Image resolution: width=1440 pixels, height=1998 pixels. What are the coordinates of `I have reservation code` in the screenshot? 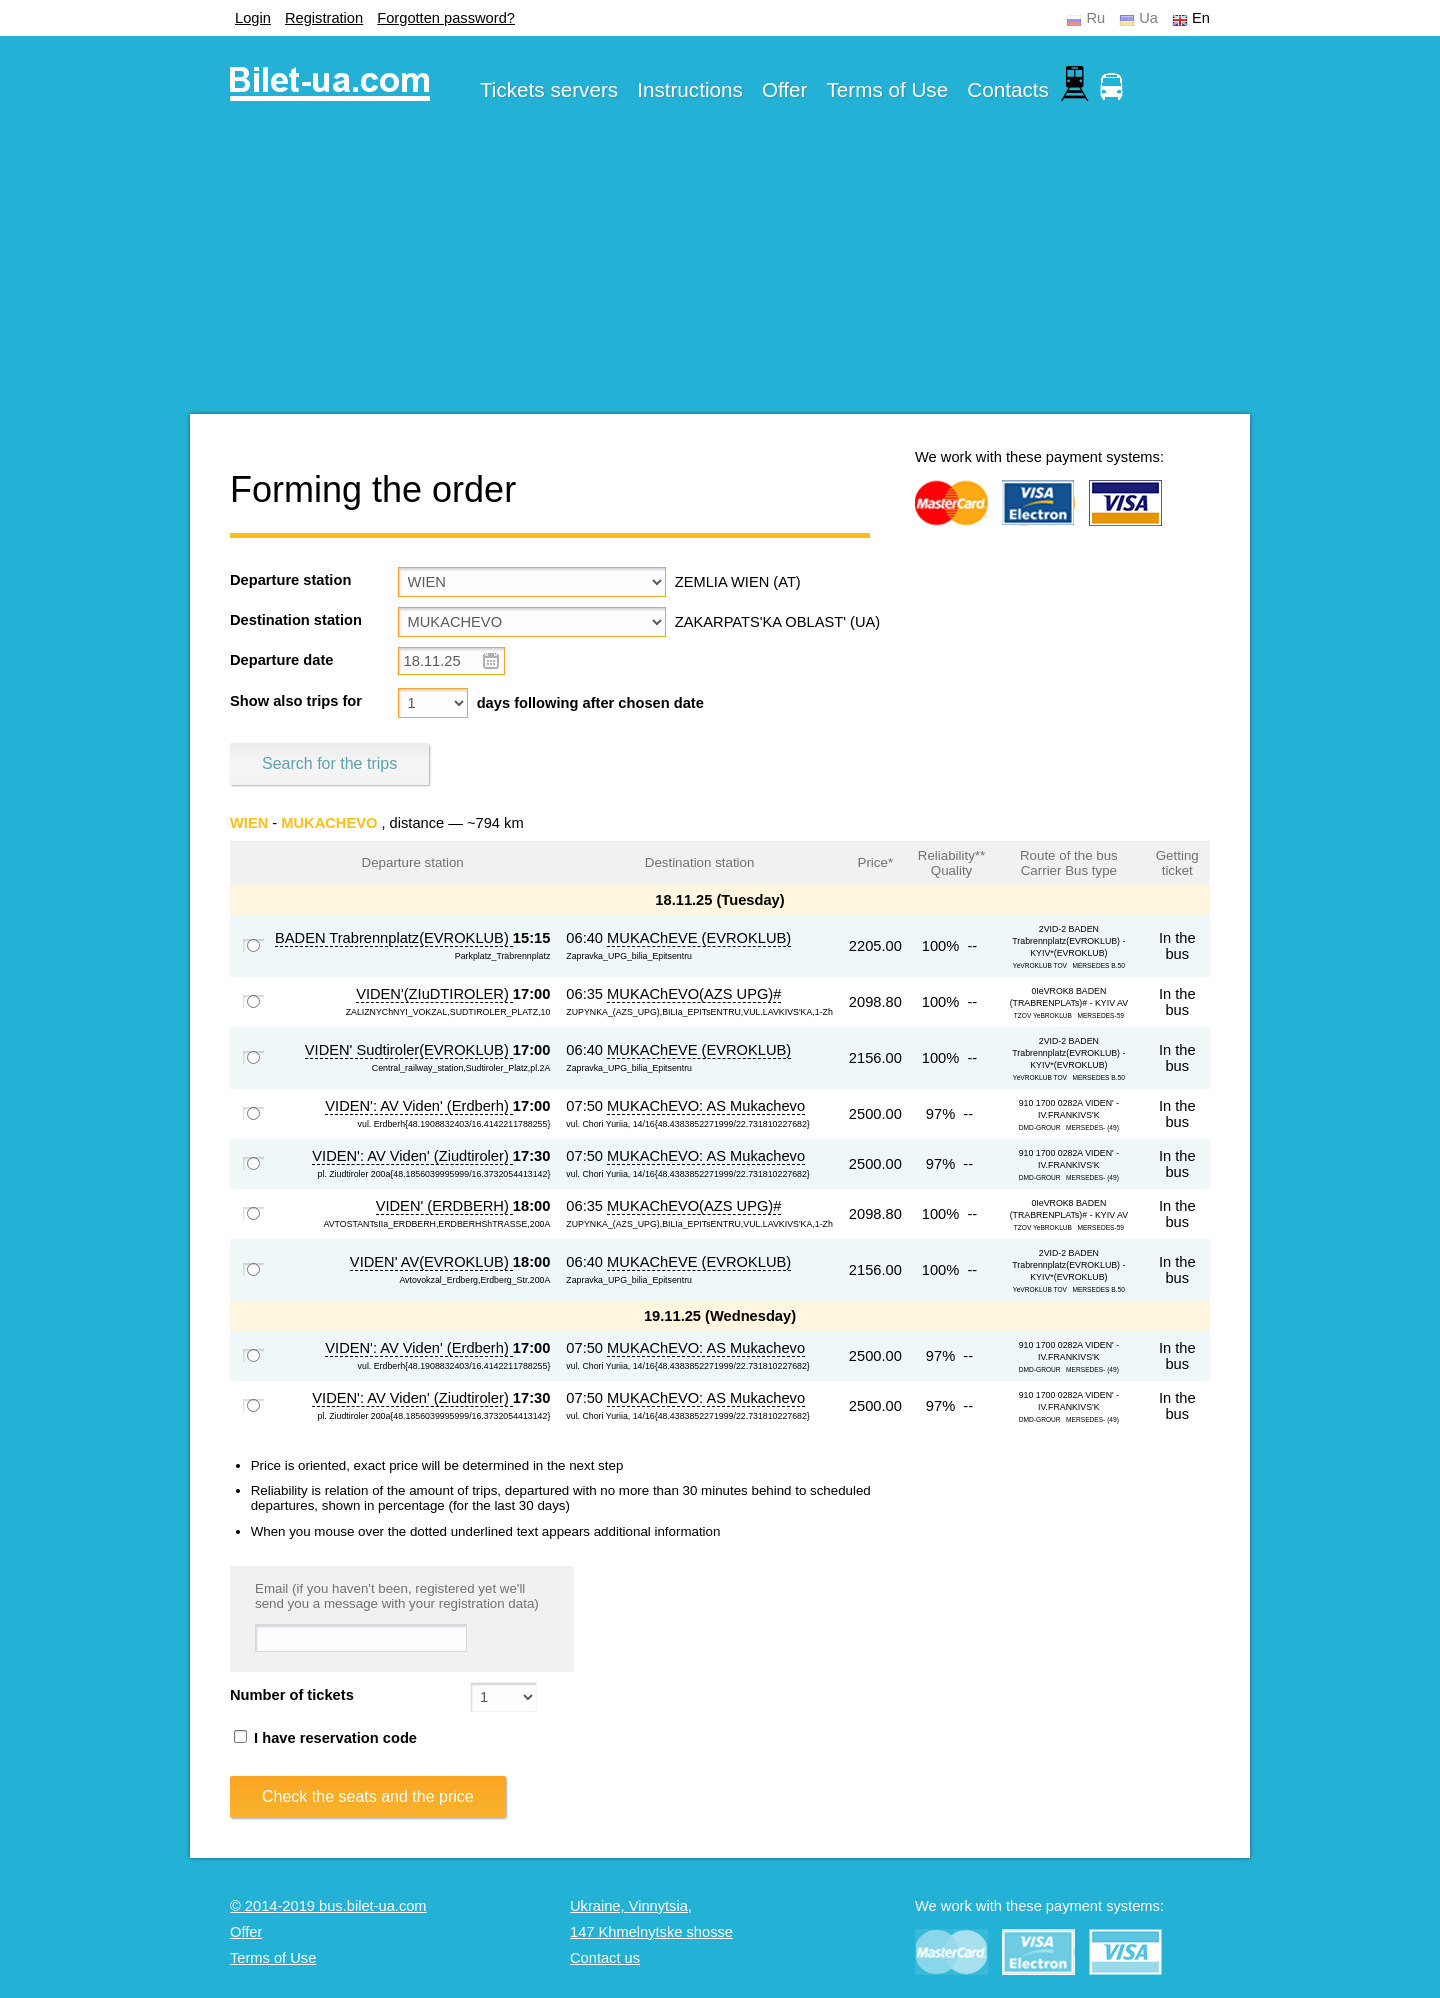 It's located at (325, 1738).